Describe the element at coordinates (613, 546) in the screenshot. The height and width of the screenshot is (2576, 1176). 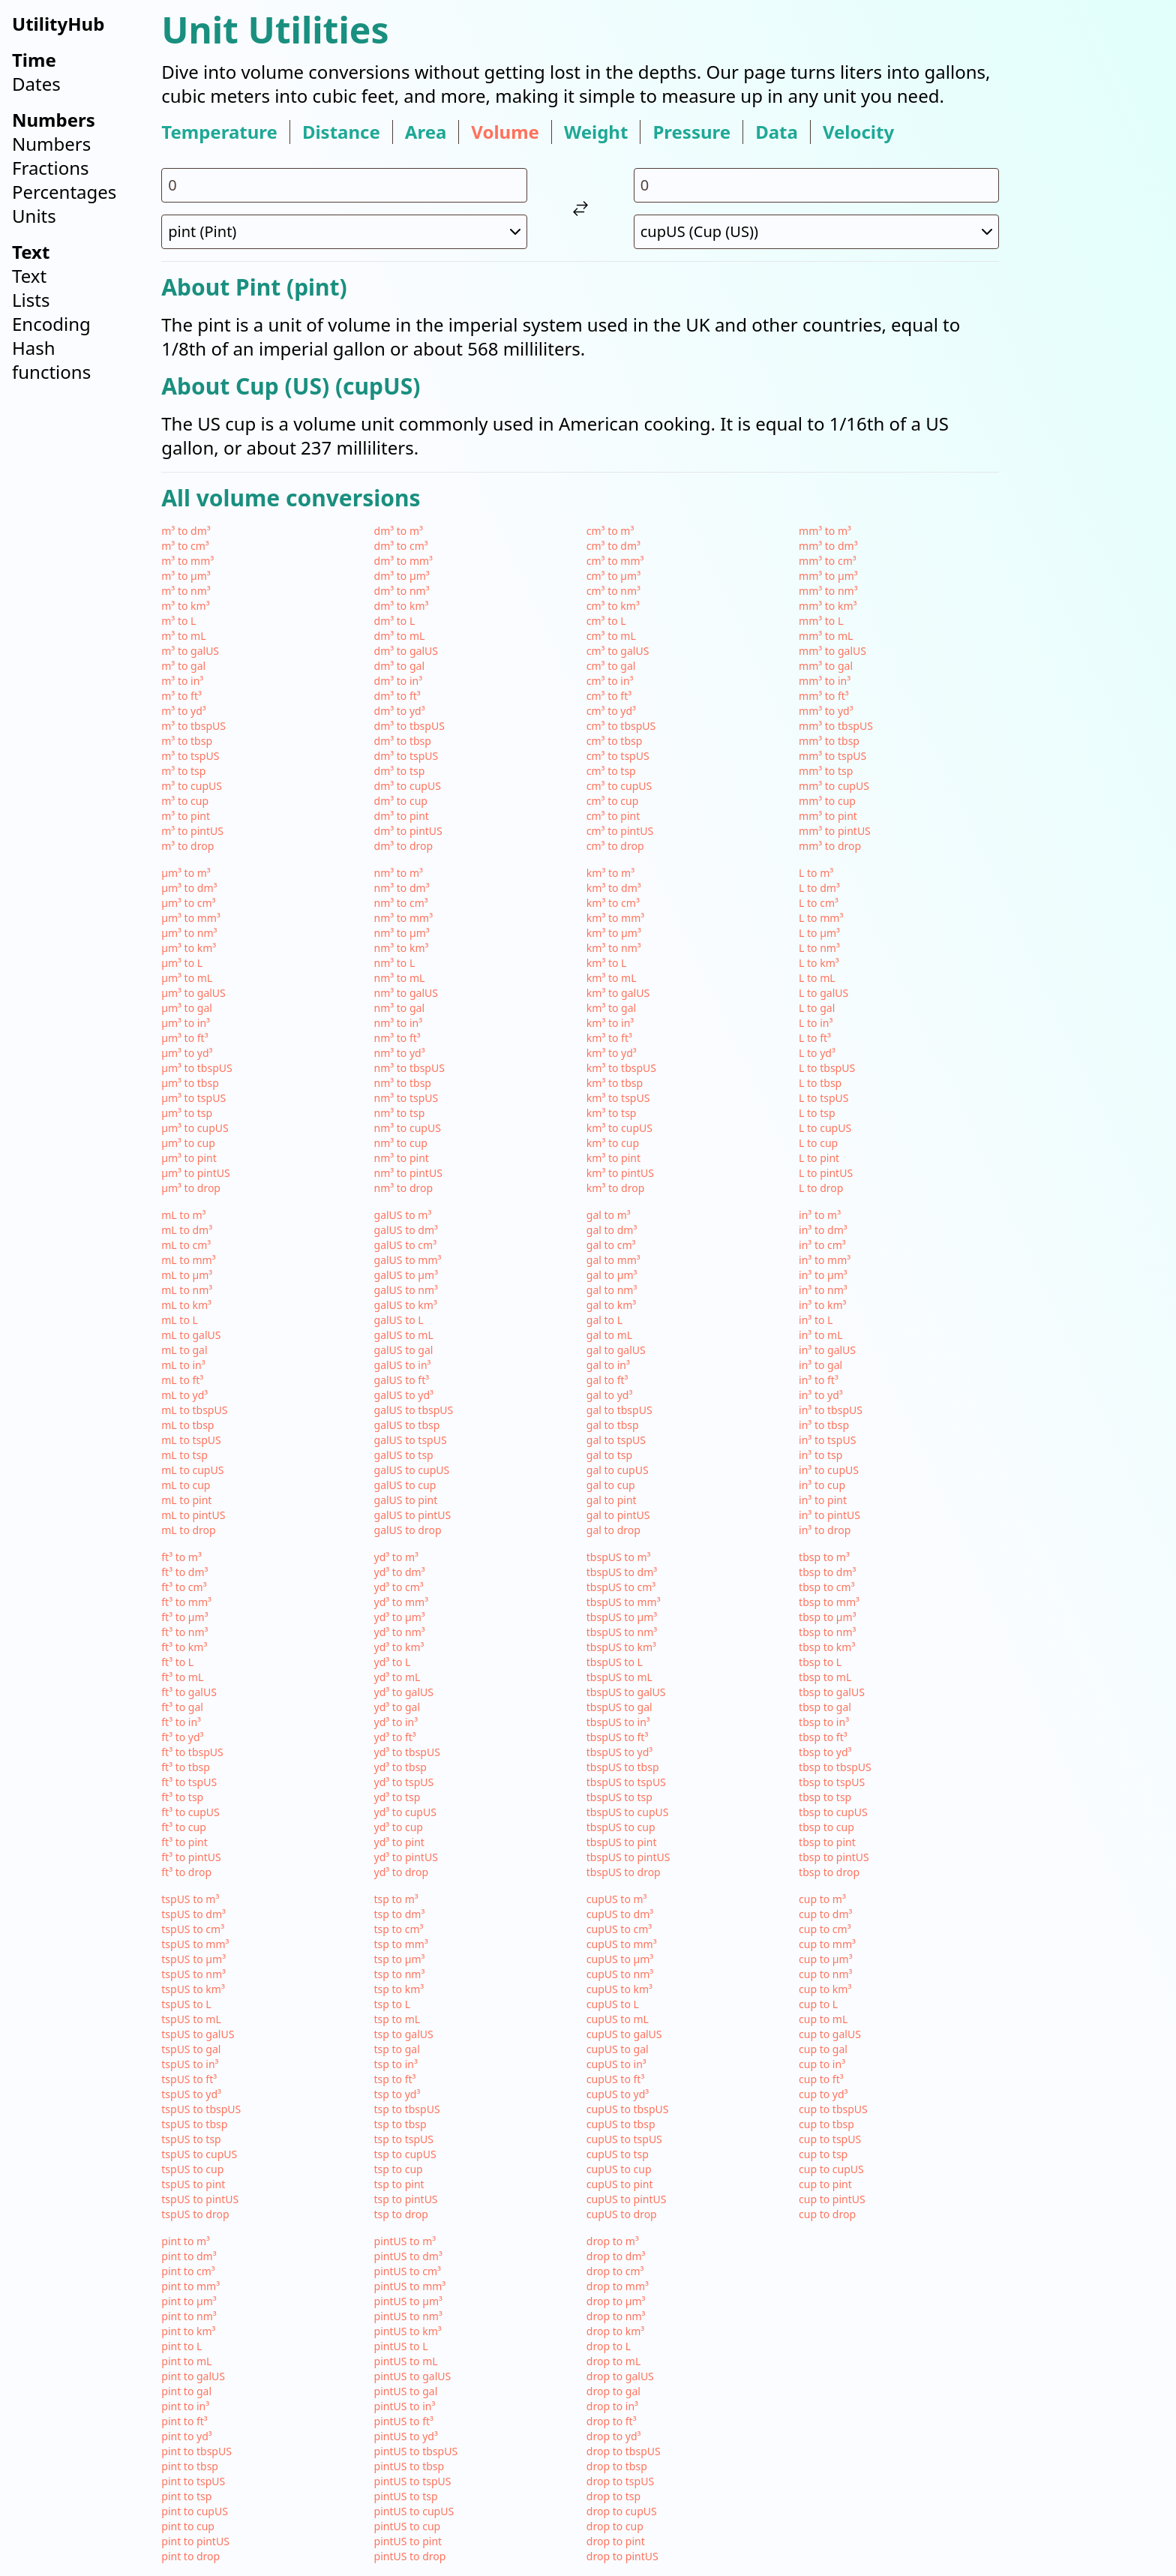
I see `cm³ to dm³` at that location.